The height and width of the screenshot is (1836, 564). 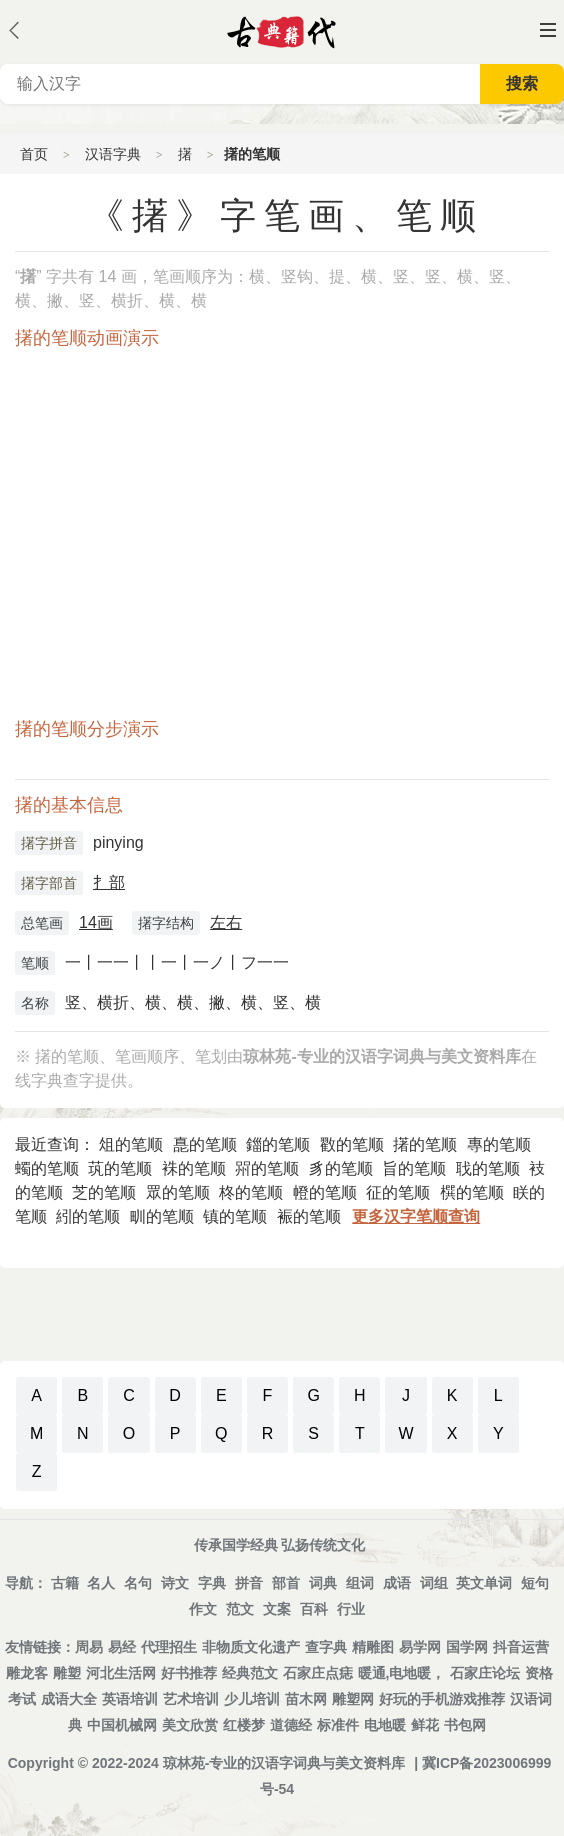 What do you see at coordinates (122, 1725) in the screenshot?
I see `中国机械网` at bounding box center [122, 1725].